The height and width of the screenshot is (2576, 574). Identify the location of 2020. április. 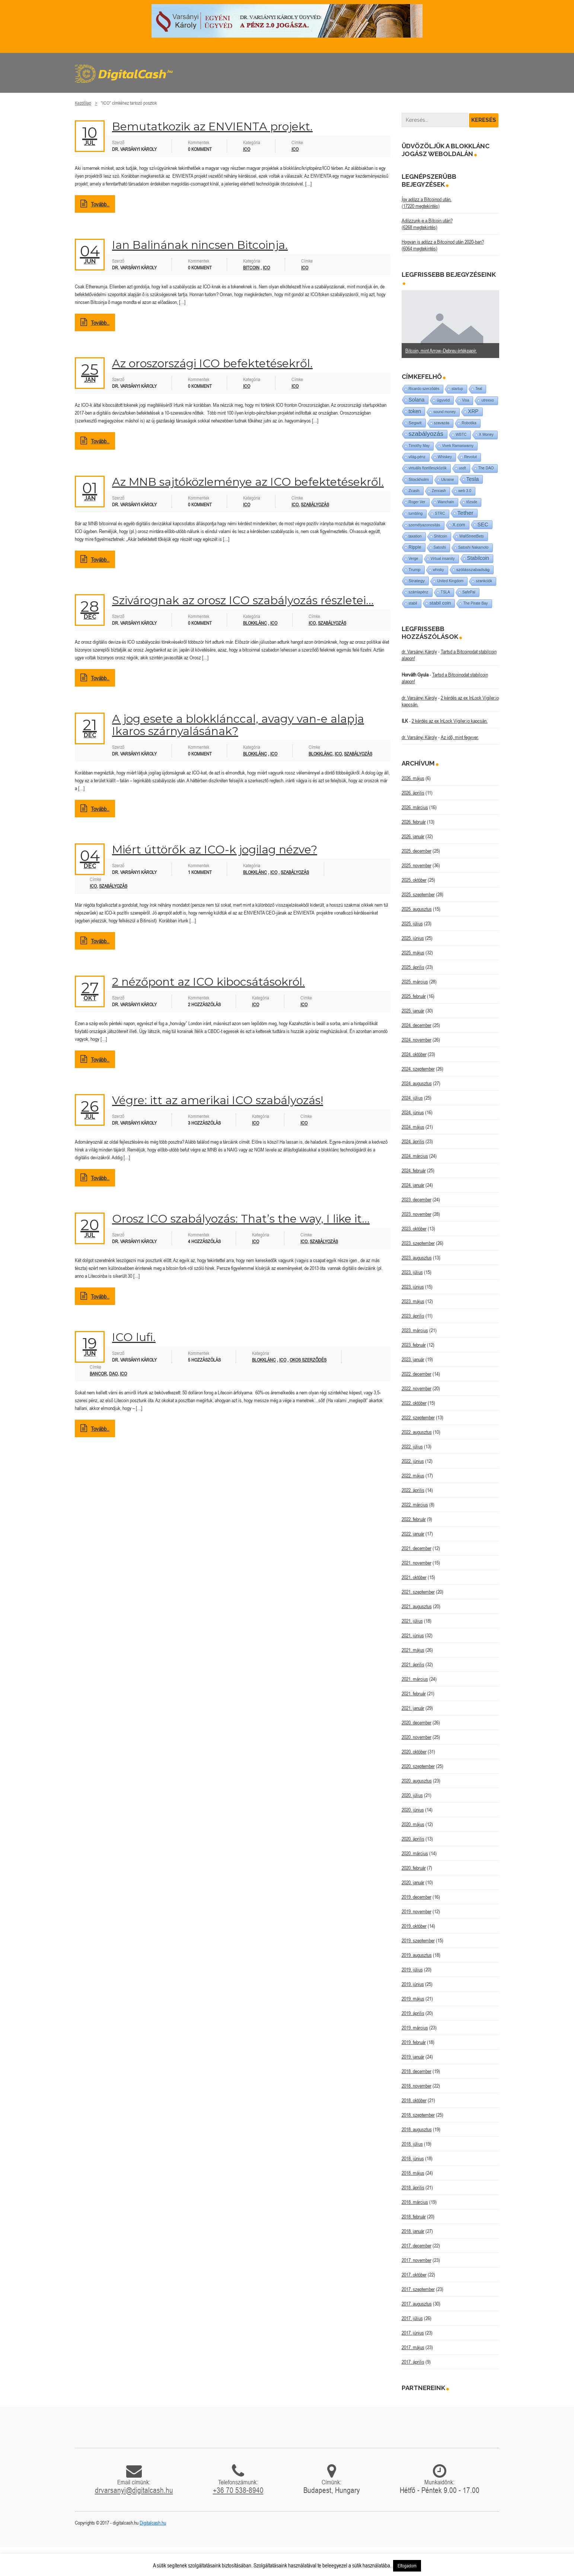
(413, 1839).